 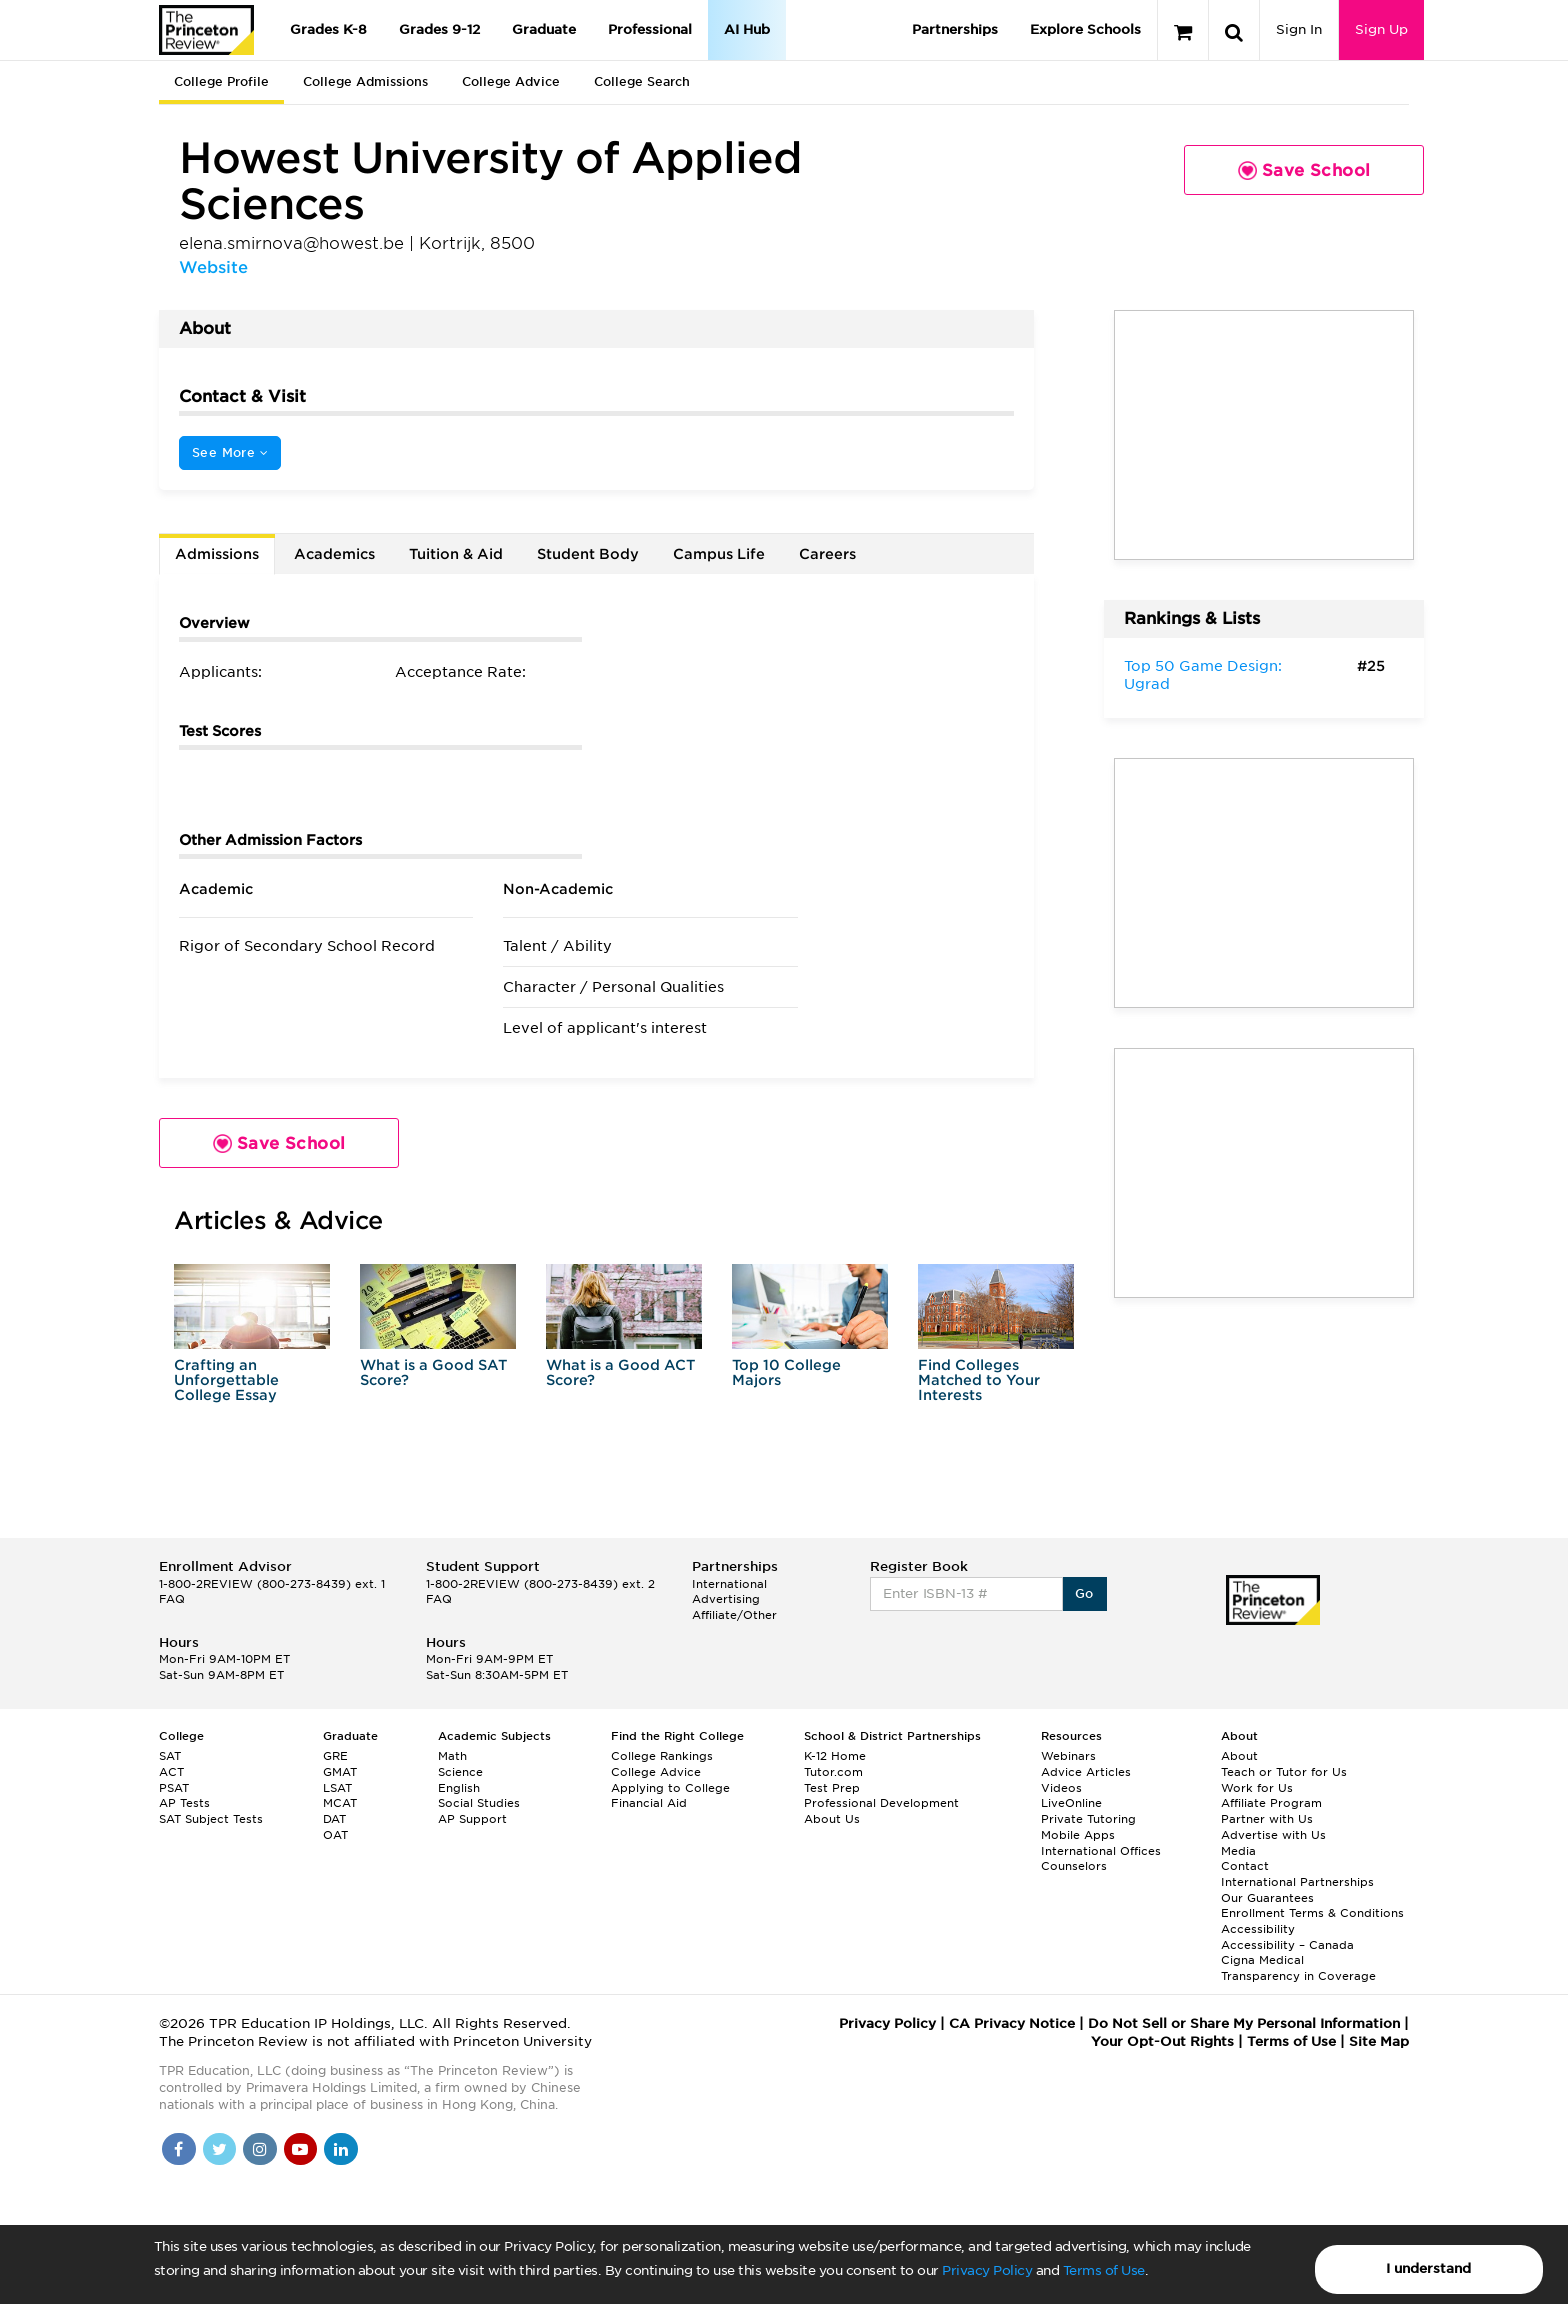 What do you see at coordinates (1085, 29) in the screenshot?
I see `Explore Schools` at bounding box center [1085, 29].